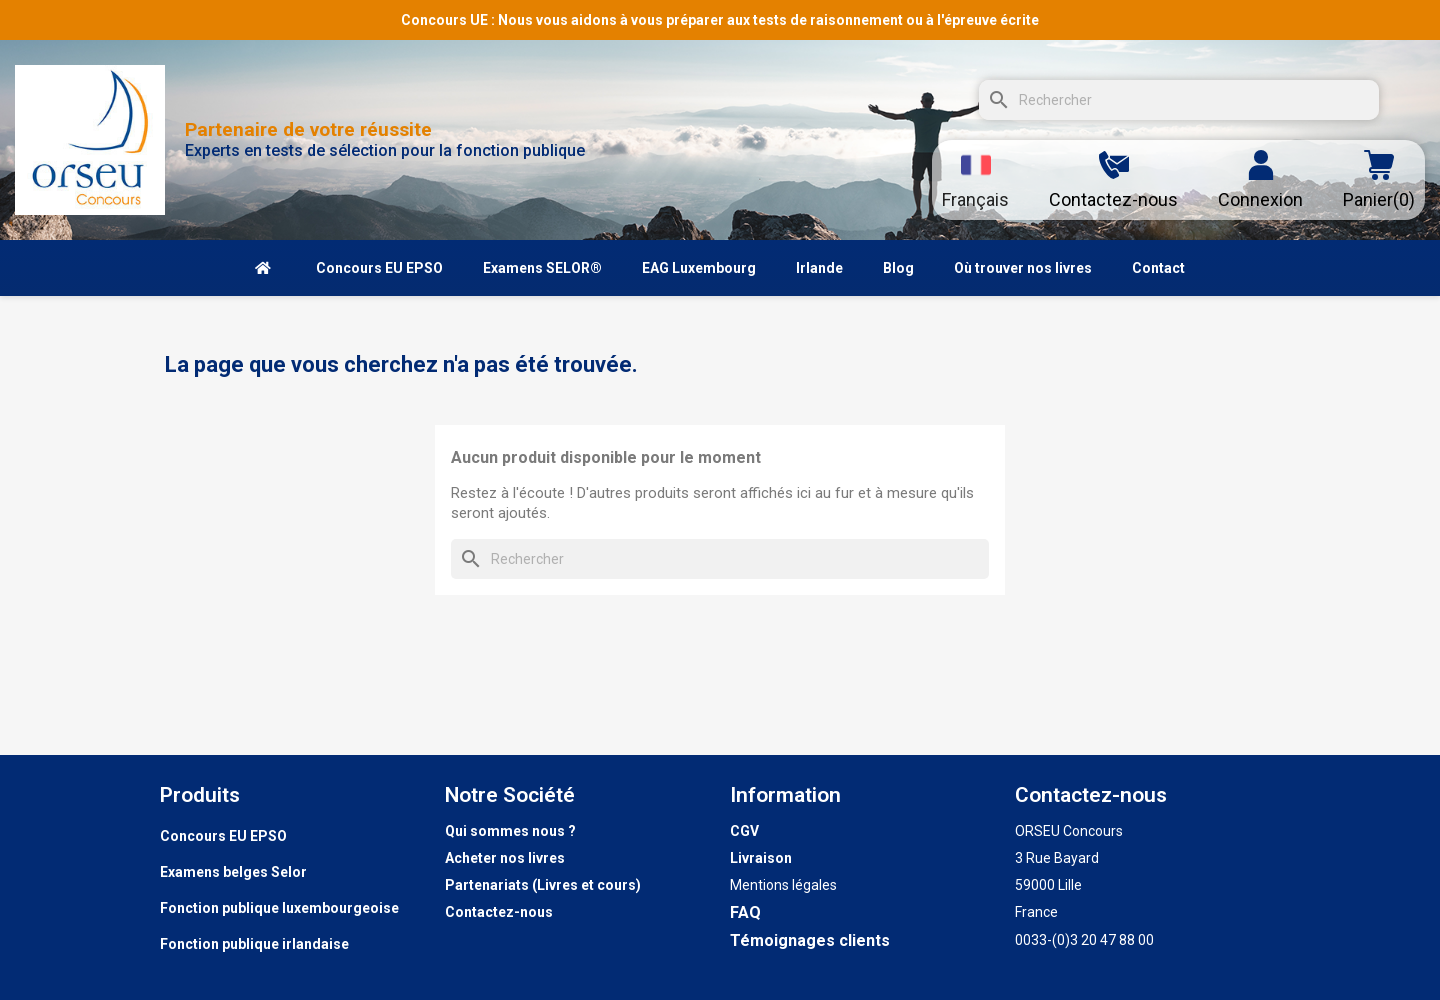 The width and height of the screenshot is (1440, 1000). What do you see at coordinates (761, 858) in the screenshot?
I see `Livraison` at bounding box center [761, 858].